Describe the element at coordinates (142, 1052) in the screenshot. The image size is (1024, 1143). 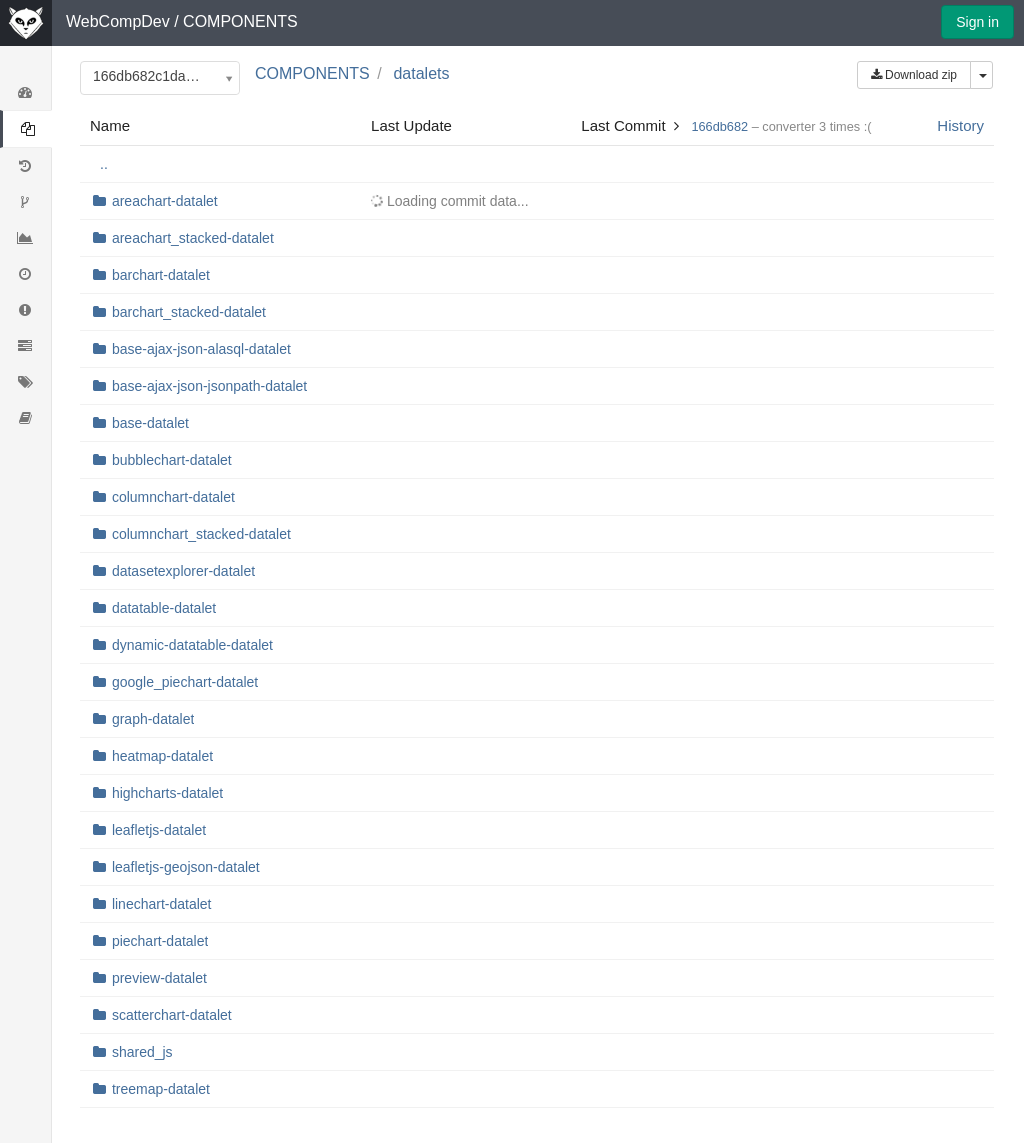
I see `shared_js` at that location.